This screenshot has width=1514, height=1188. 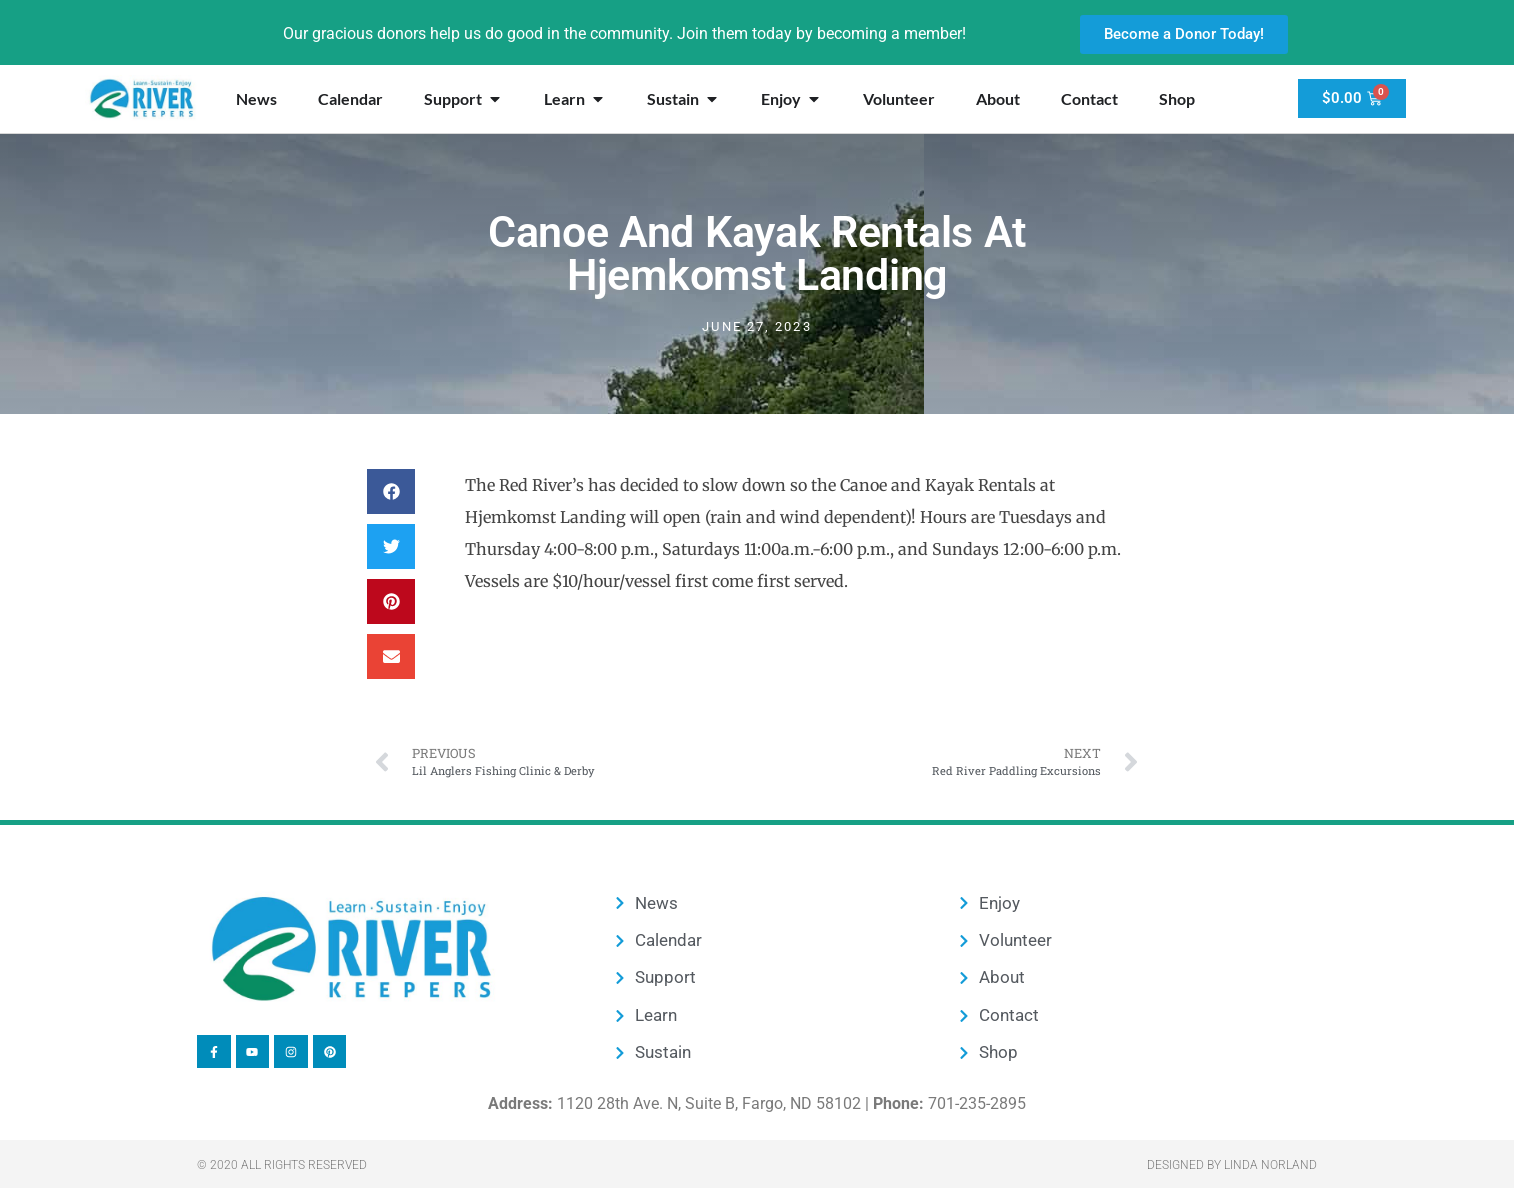 I want to click on [button], so click(x=391, y=491).